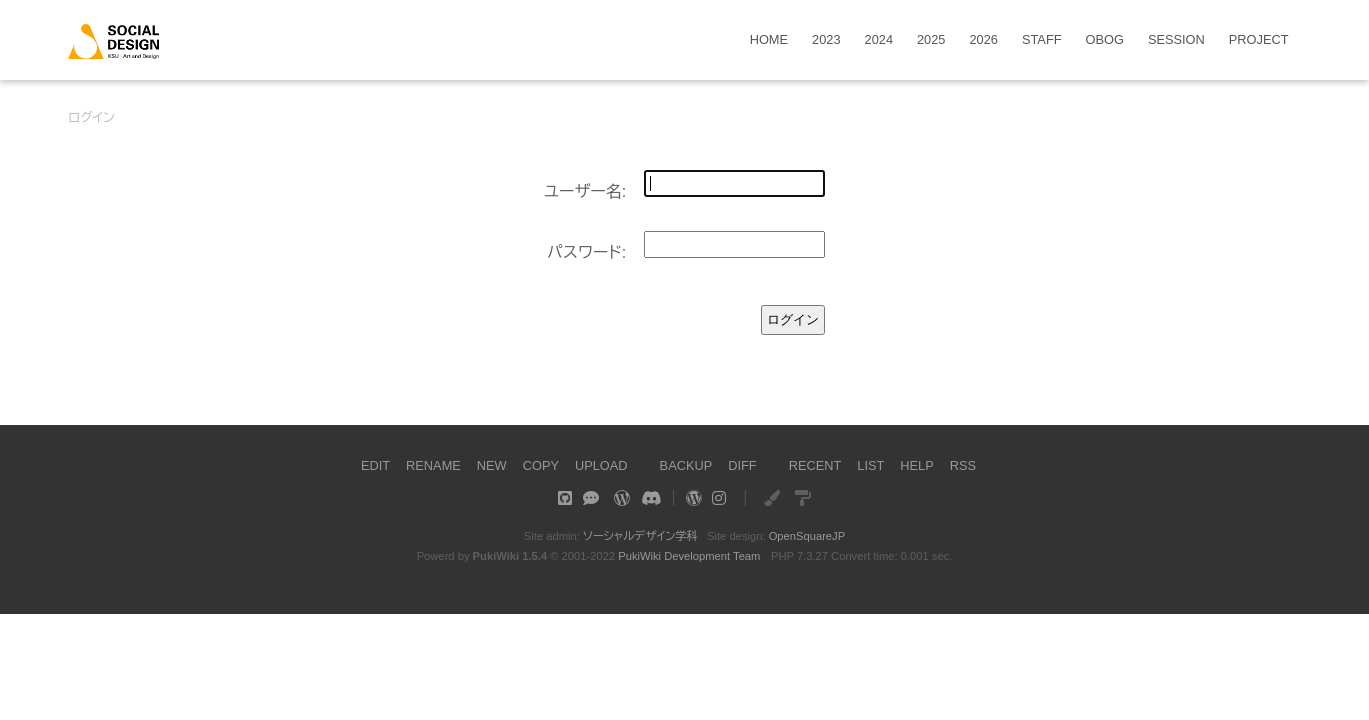 The image size is (1369, 720). I want to click on SESSION, so click(1176, 40).